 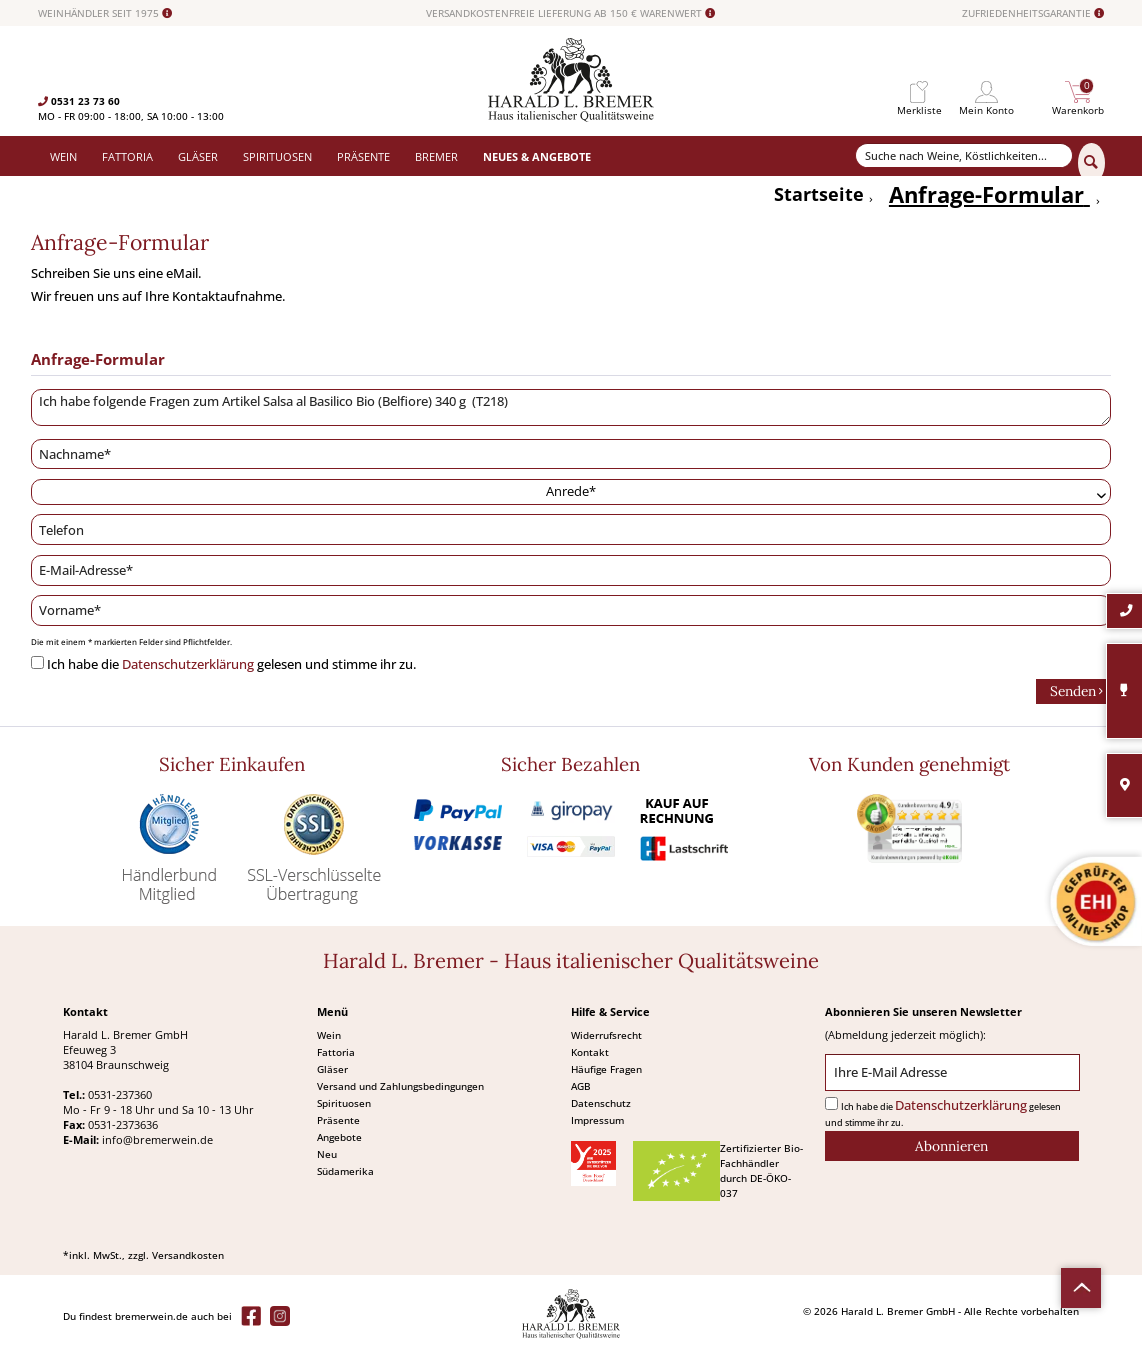 What do you see at coordinates (327, 1154) in the screenshot?
I see `Neu` at bounding box center [327, 1154].